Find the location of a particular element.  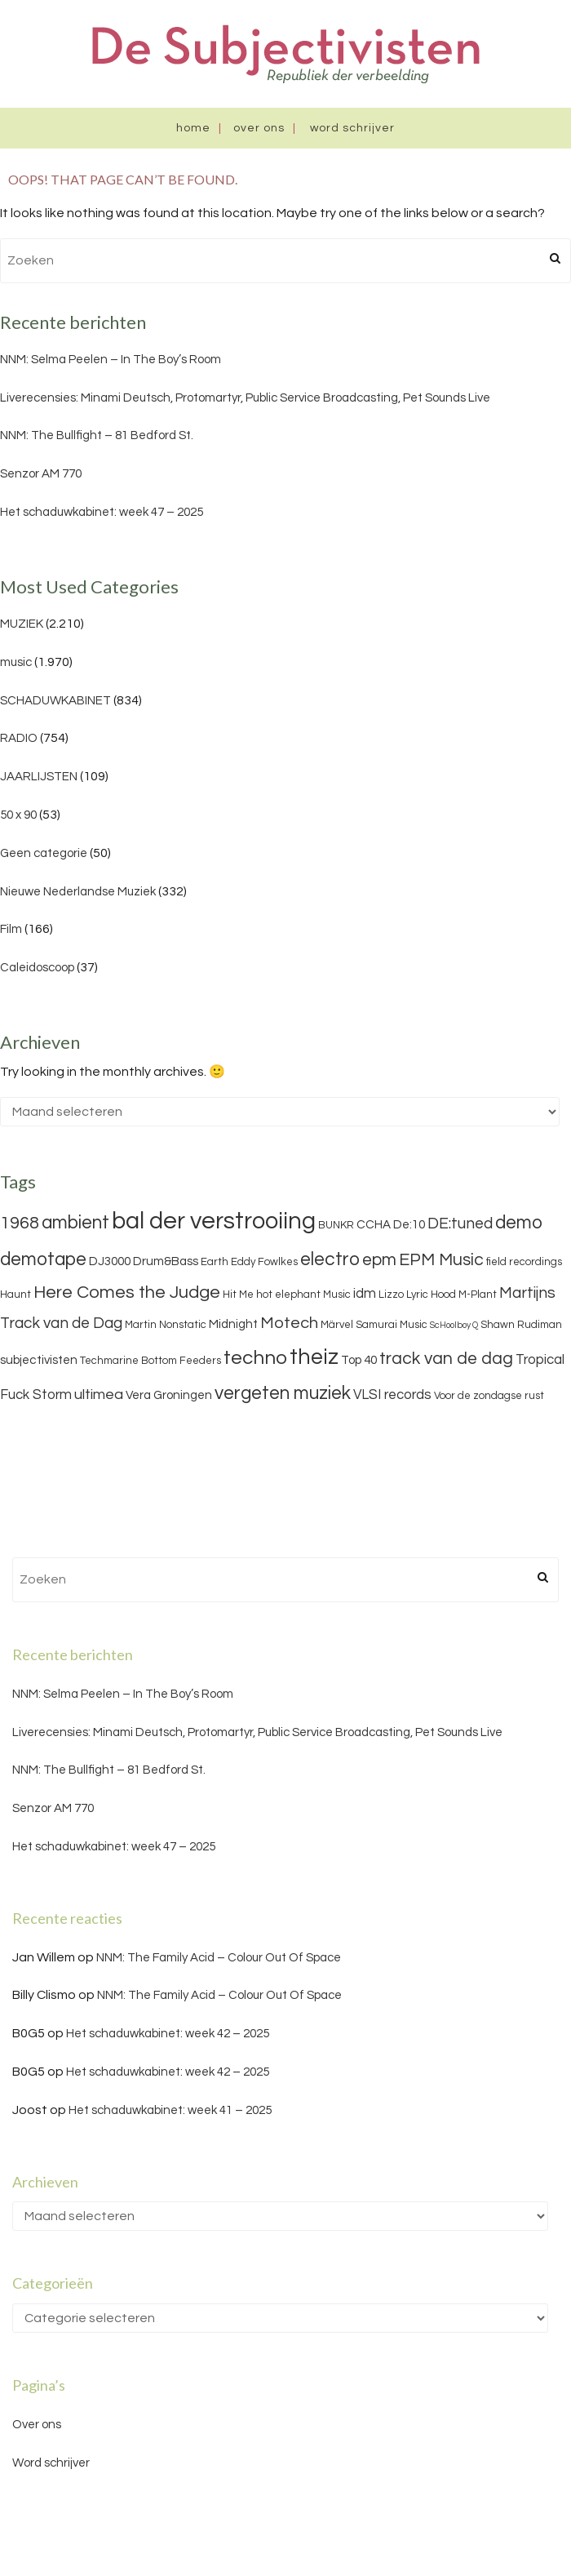

Techmarine Bottom Feeders [Techmarine Bottom Feeders (3 items)] is located at coordinates (150, 1360).